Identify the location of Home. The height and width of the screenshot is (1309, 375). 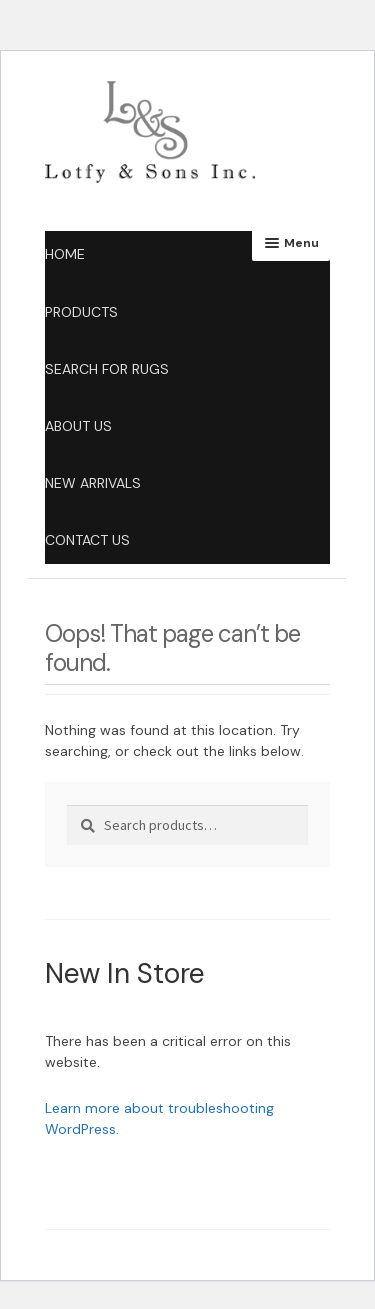
(65, 254).